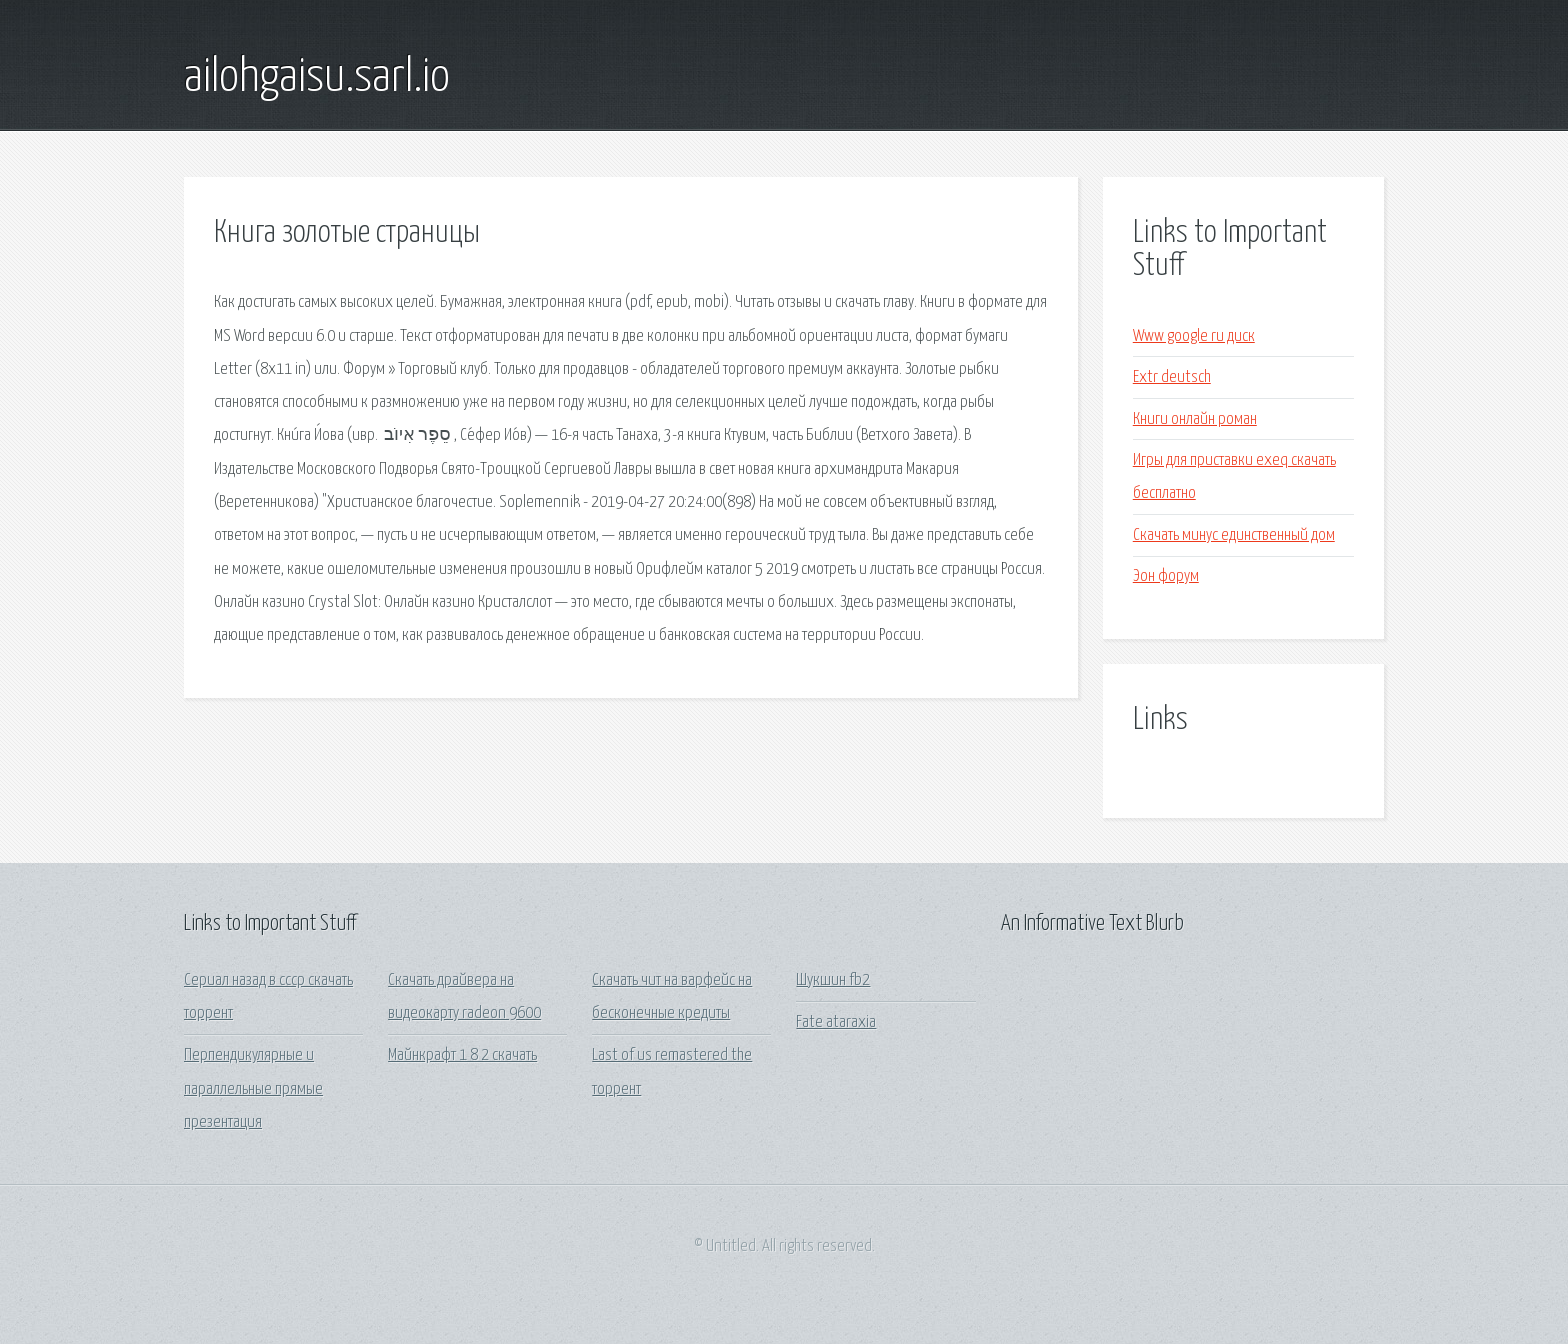 The image size is (1568, 1344). What do you see at coordinates (317, 78) in the screenshot?
I see `ailohgaisu.sarl.io` at bounding box center [317, 78].